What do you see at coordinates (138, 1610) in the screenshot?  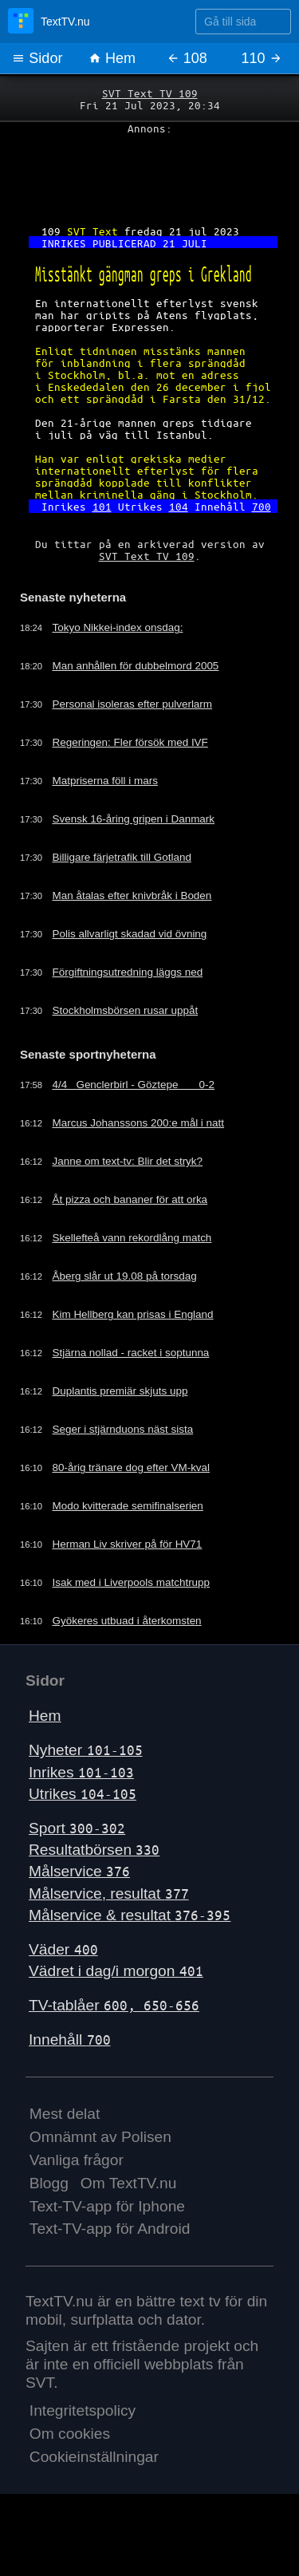 I see `Isak med i Liverpools matchtrupp` at bounding box center [138, 1610].